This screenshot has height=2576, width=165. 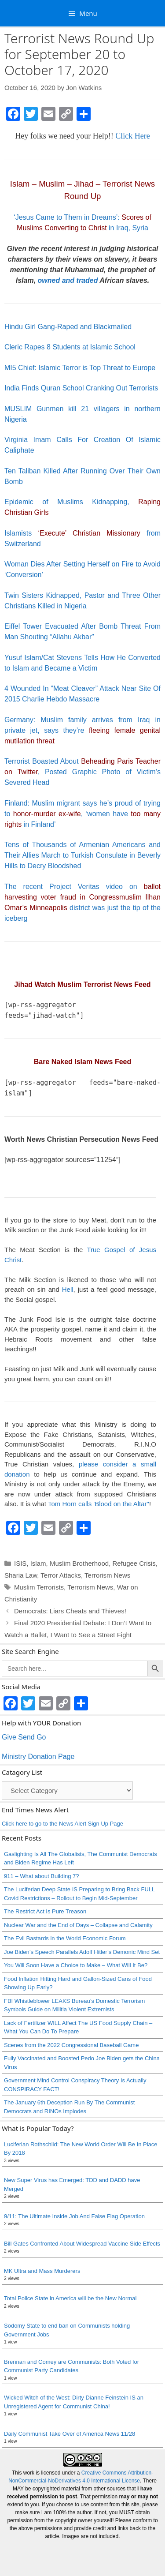 What do you see at coordinates (71, 1611) in the screenshot?
I see `Democrats: Liars Cheats and Thieves!` at bounding box center [71, 1611].